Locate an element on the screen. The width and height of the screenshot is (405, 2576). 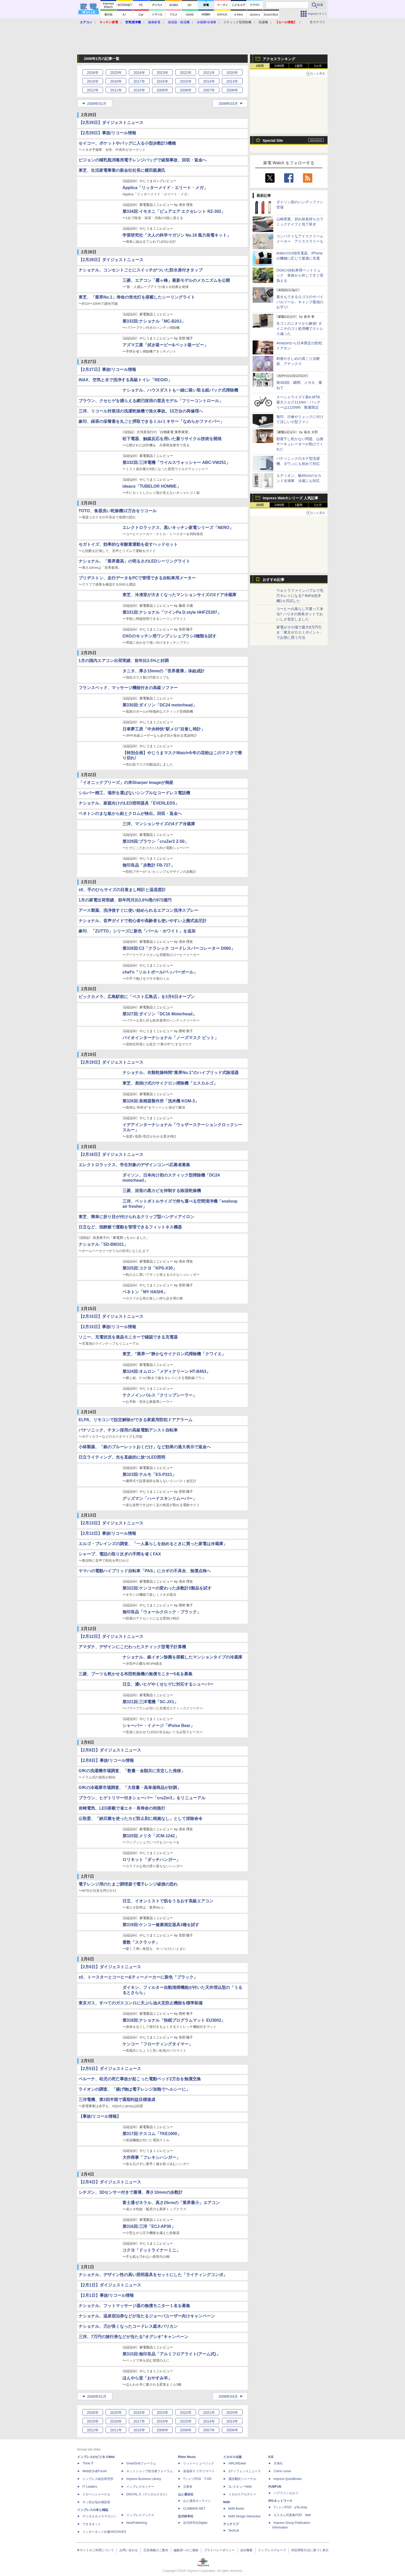
MdN Design Interactive is located at coordinates (244, 2516).